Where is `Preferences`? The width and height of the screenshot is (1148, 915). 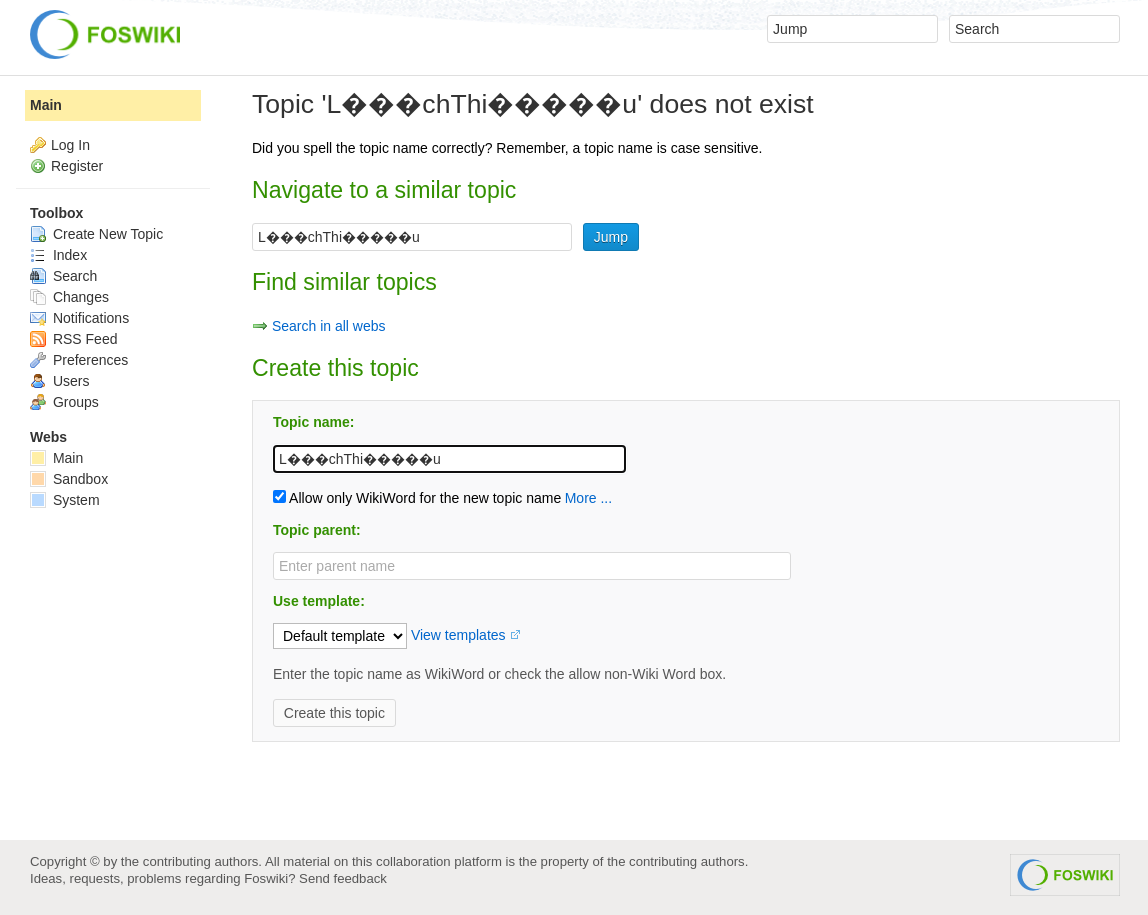 Preferences is located at coordinates (79, 360).